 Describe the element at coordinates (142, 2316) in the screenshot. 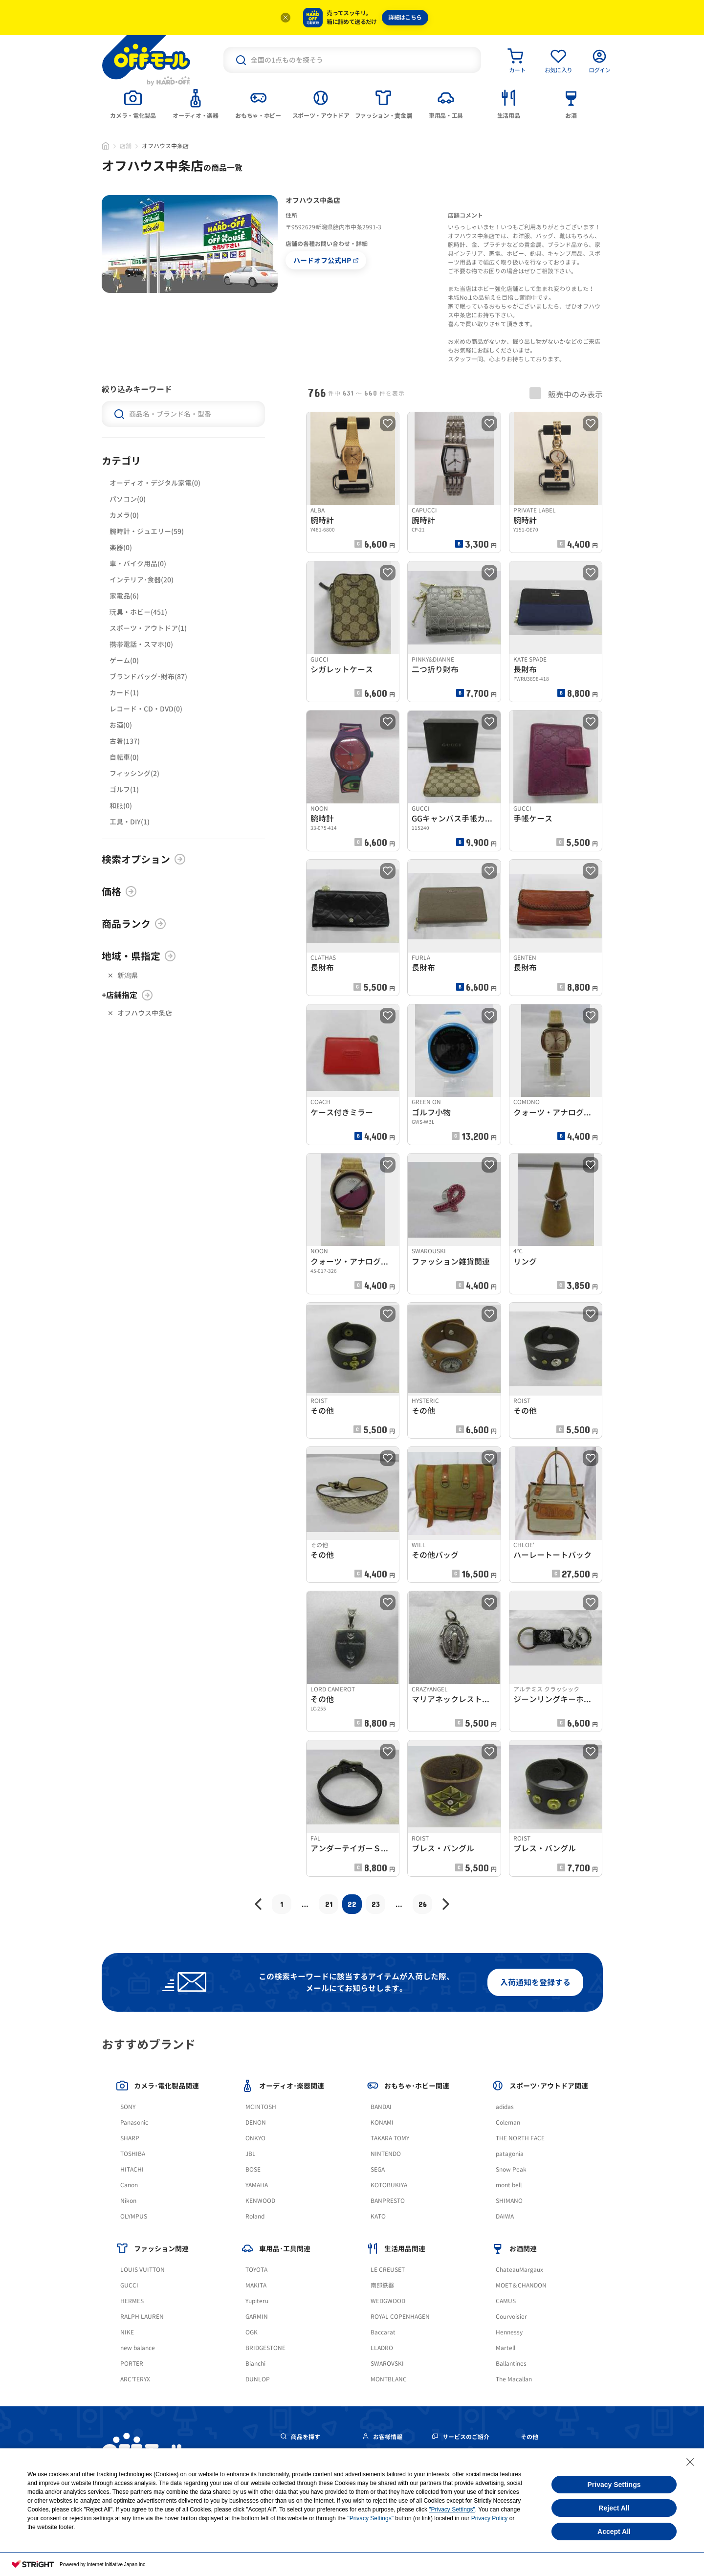

I see `RALPH LAUREN` at that location.